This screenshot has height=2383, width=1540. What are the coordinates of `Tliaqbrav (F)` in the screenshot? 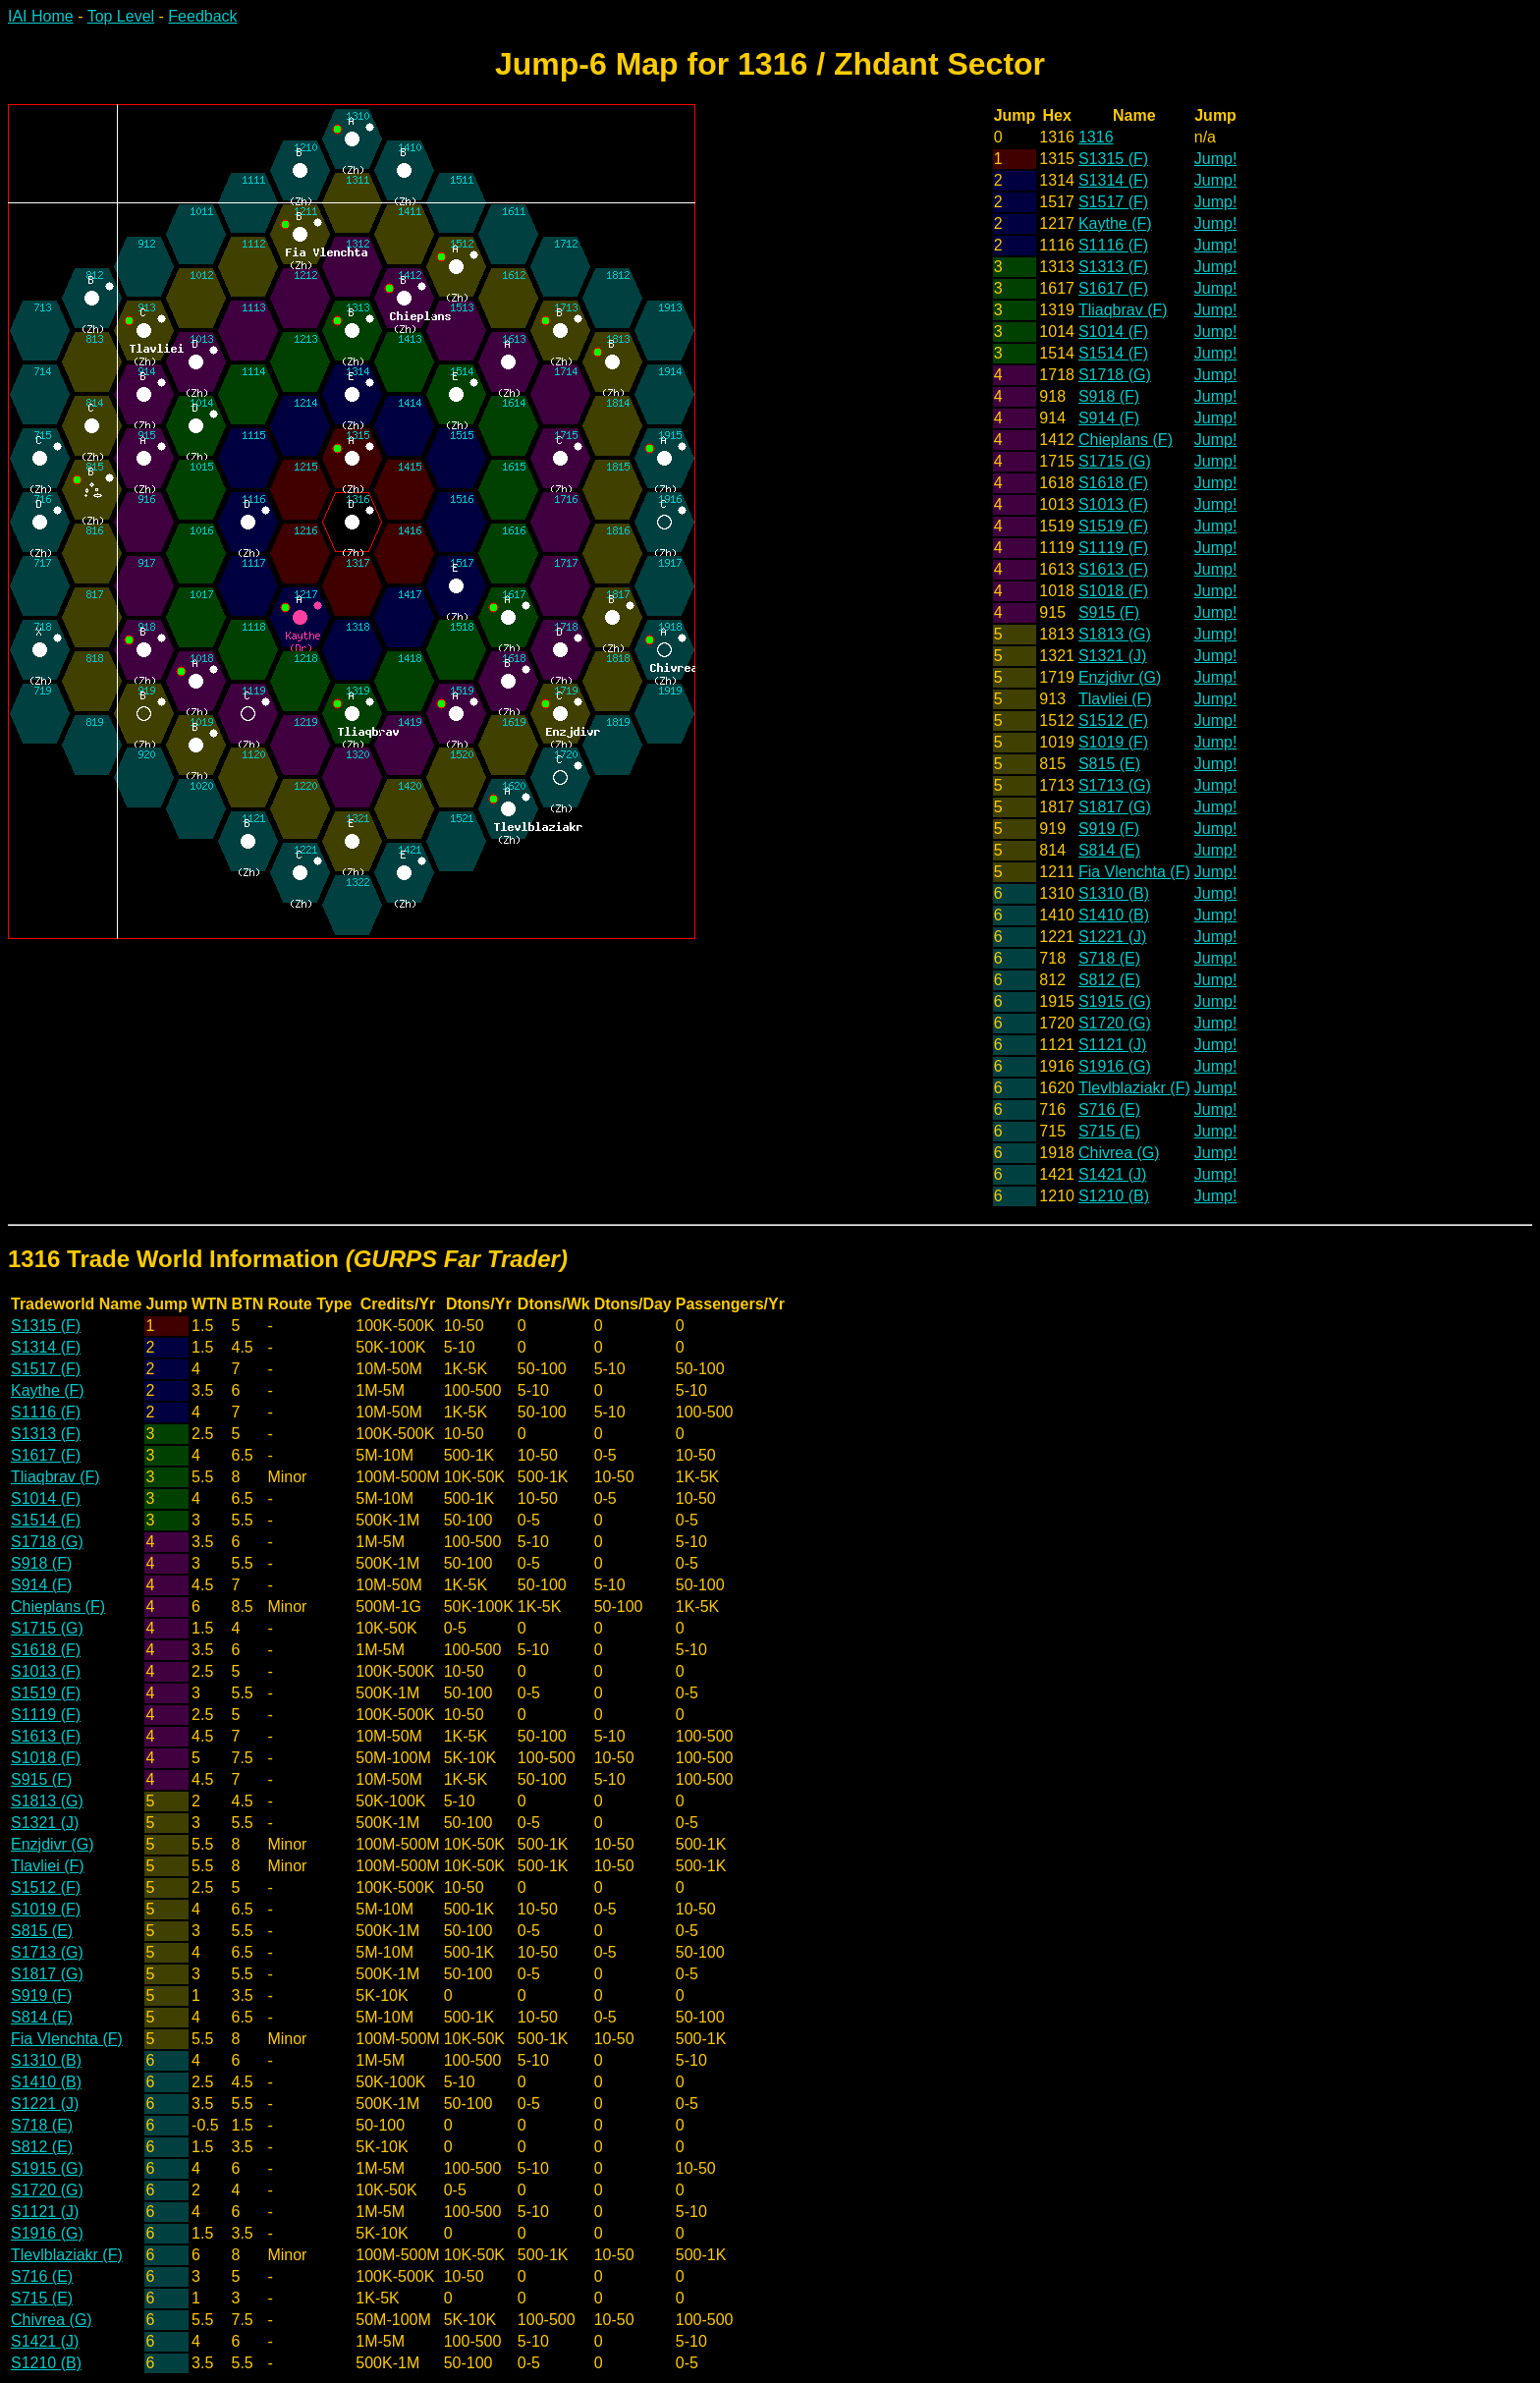 It's located at (1123, 310).